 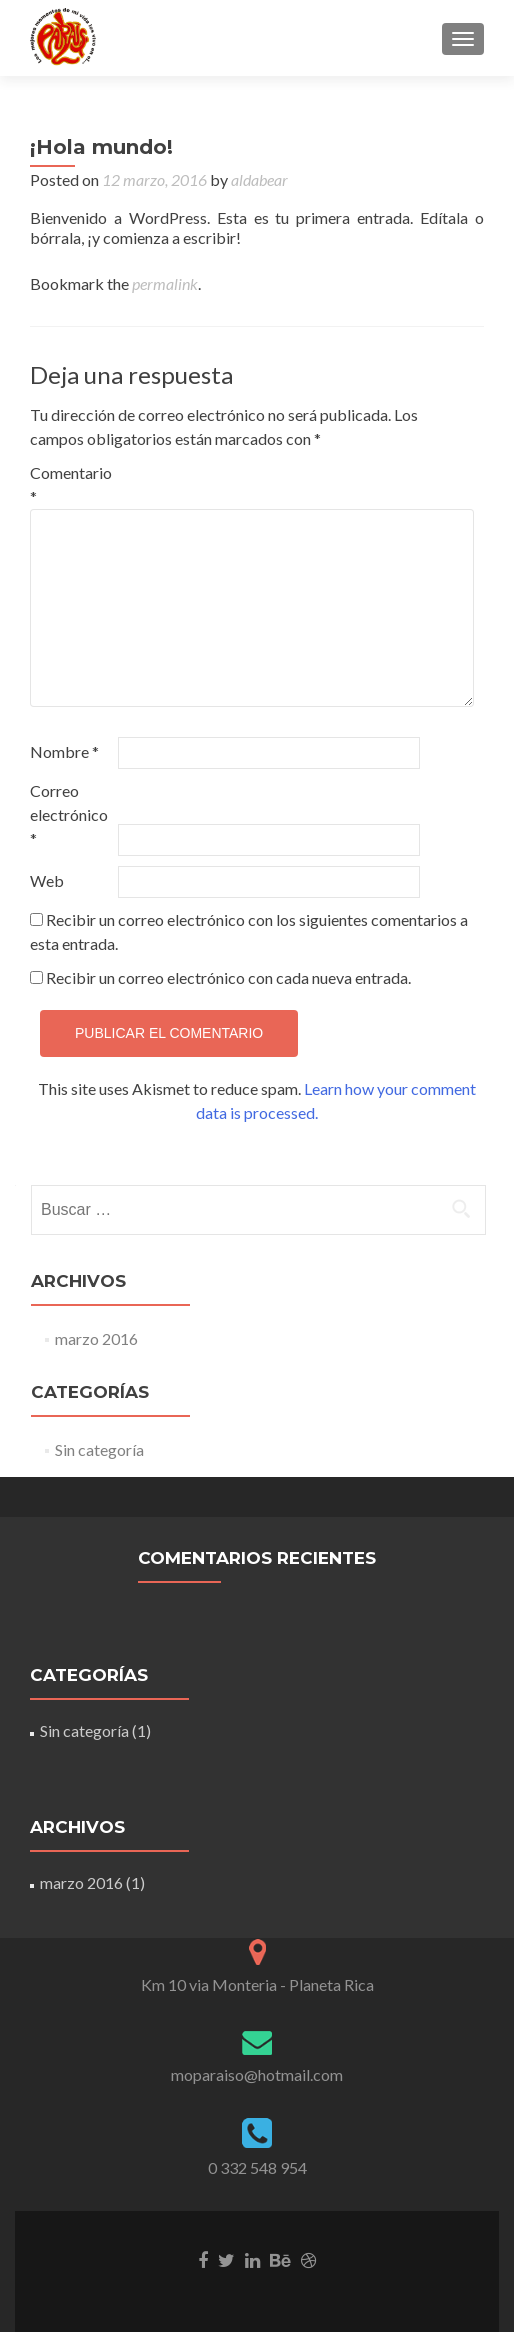 What do you see at coordinates (165, 283) in the screenshot?
I see `permalink` at bounding box center [165, 283].